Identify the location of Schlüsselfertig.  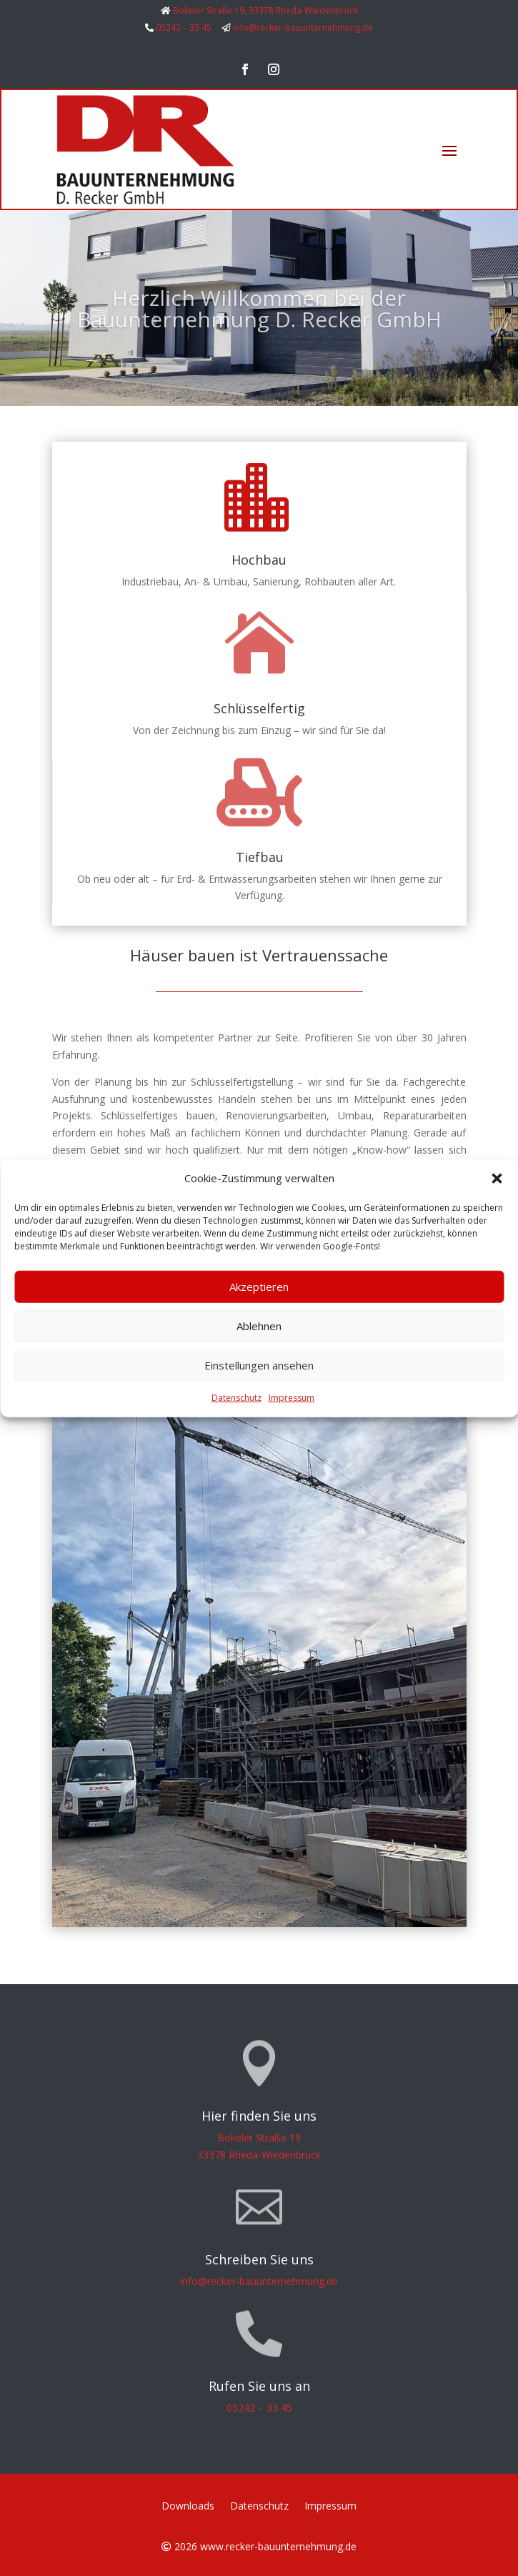
(259, 708).